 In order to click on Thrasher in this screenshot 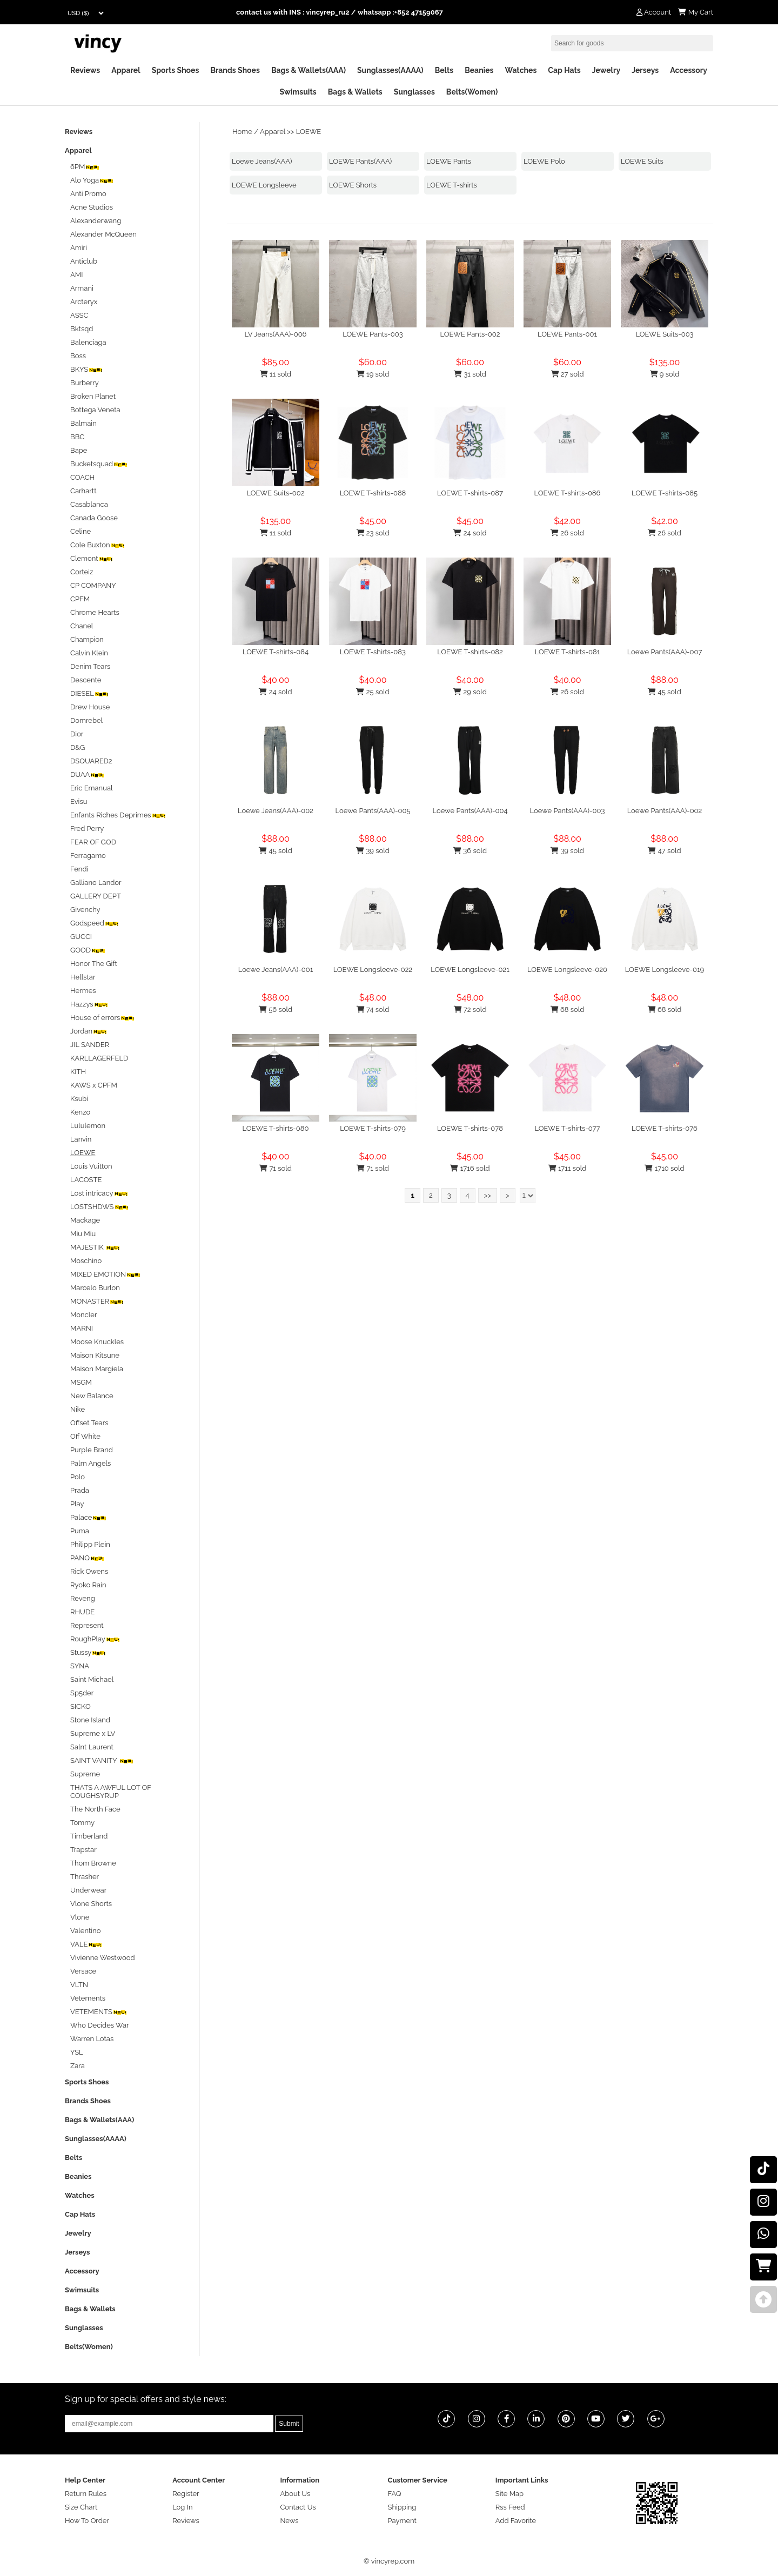, I will do `click(84, 1877)`.